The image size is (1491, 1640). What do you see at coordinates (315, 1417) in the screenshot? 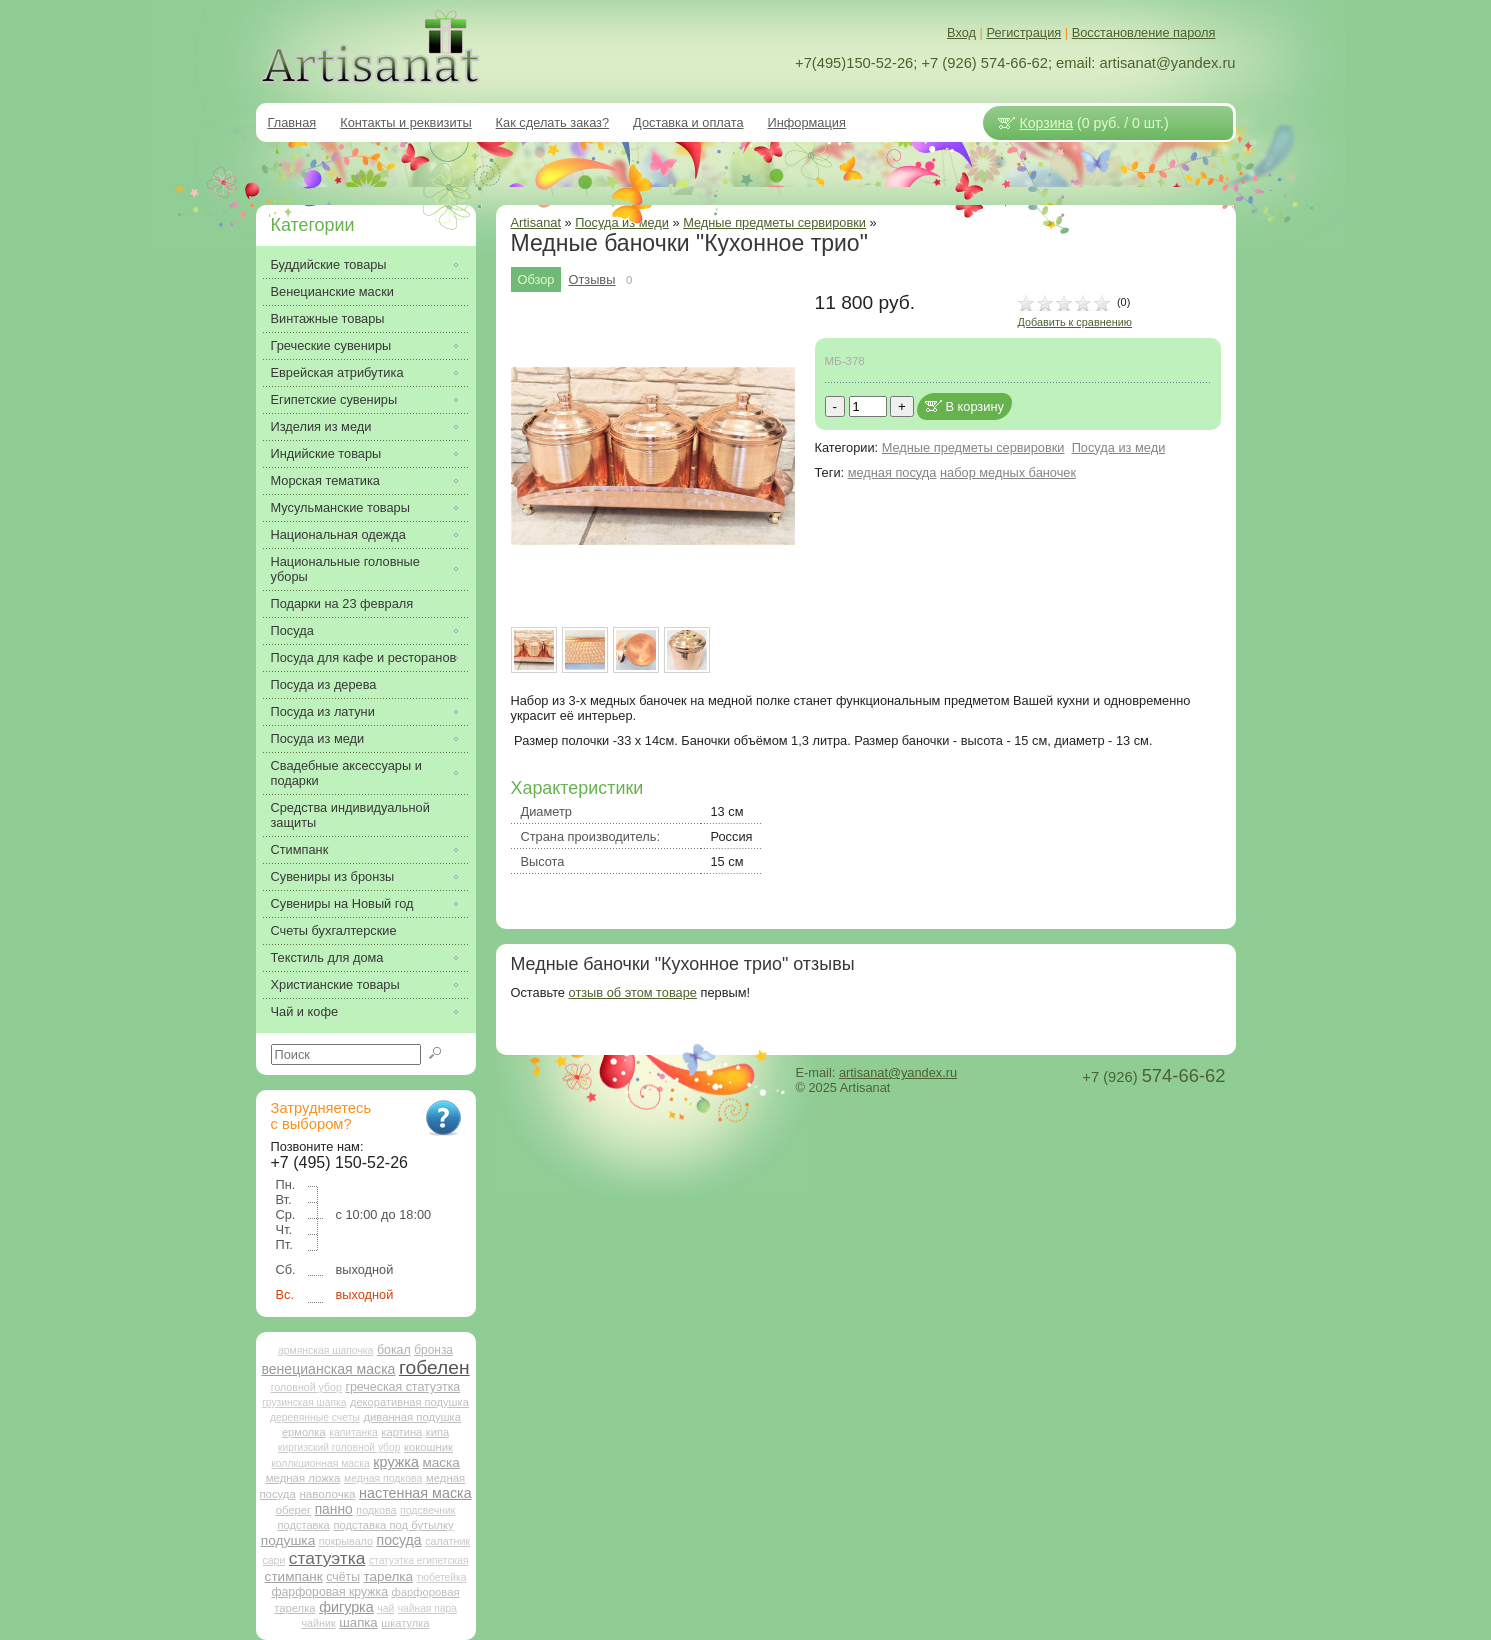
I see `деревянные счеты` at bounding box center [315, 1417].